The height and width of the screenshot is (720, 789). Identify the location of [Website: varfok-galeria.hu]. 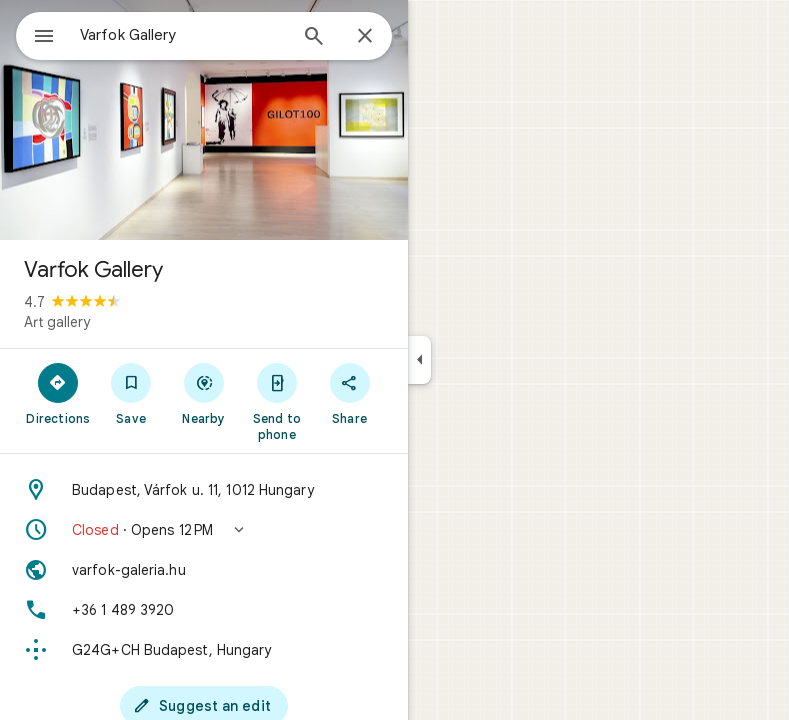
(204, 570).